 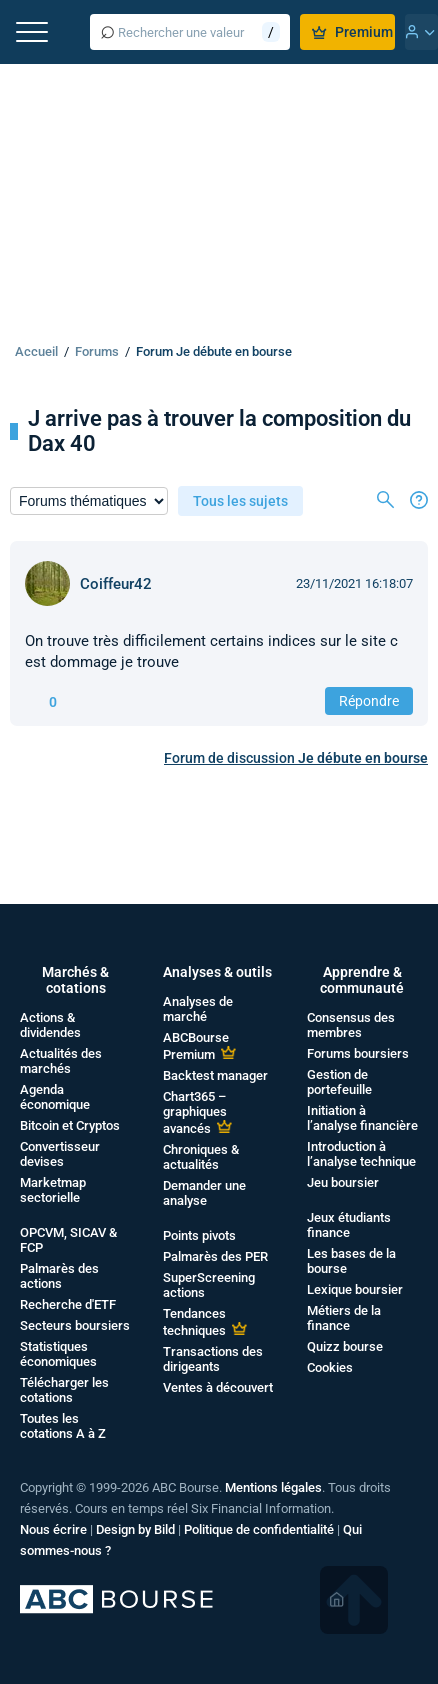 I want to click on Chroniques & actualités, so click(x=201, y=1157).